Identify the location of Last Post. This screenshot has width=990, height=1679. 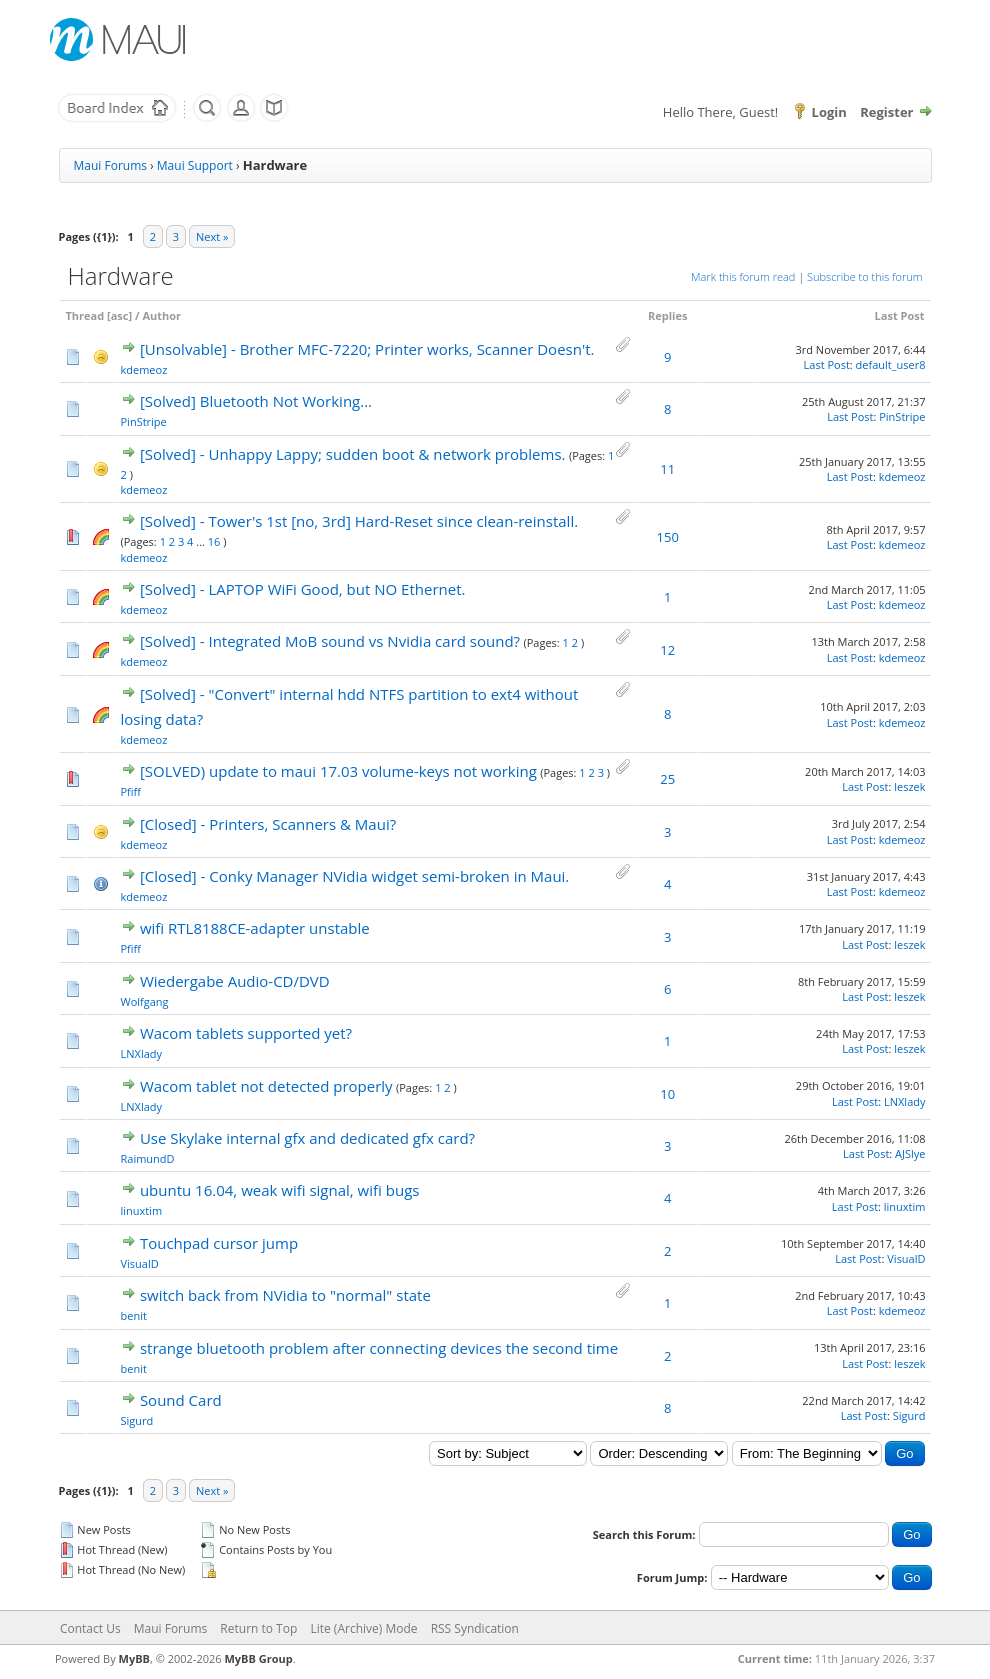
(900, 315).